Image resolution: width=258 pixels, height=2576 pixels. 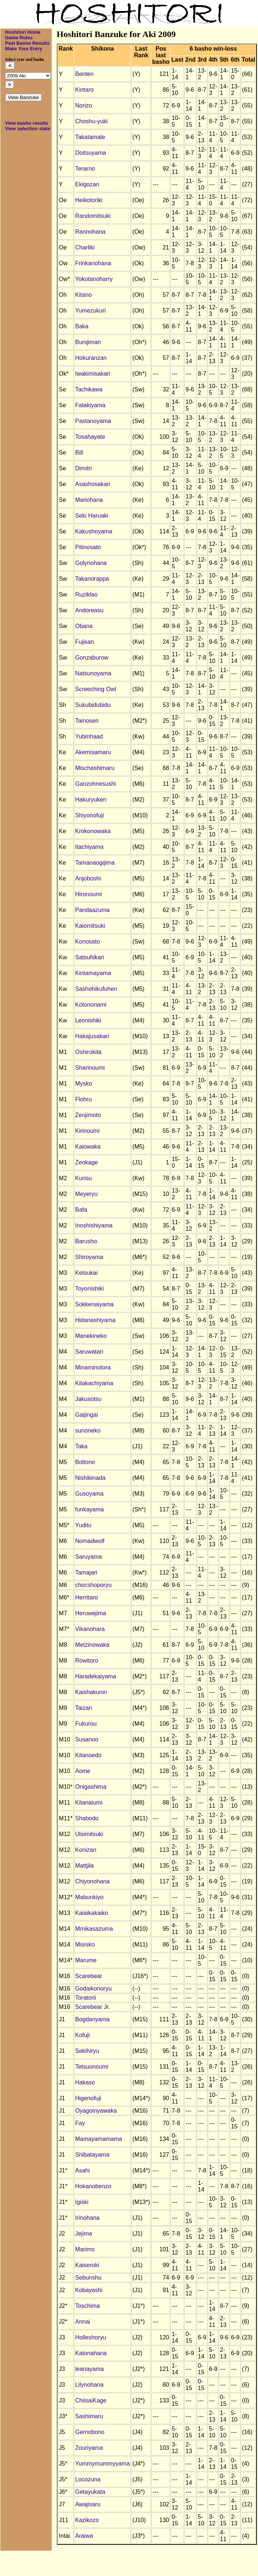 I want to click on Jakusotsu, so click(x=88, y=1399).